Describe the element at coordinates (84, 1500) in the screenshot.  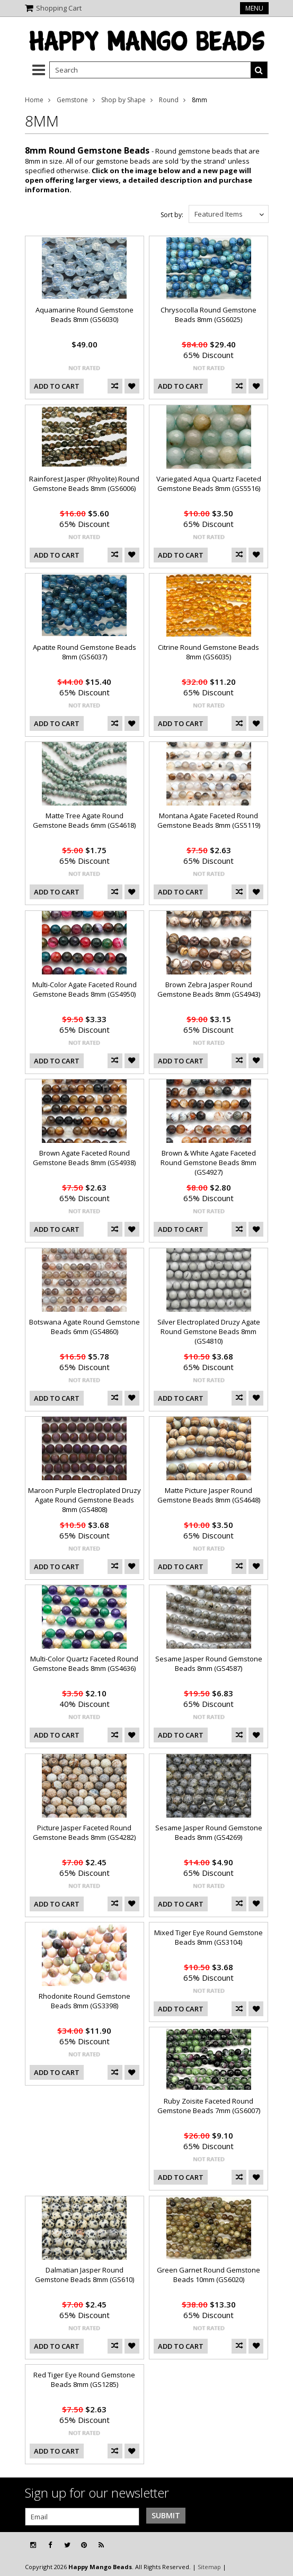
I see `Maroon Purple Electroplated Druzy Agate Round Gemstone Beads 8mm (GS4808)` at that location.